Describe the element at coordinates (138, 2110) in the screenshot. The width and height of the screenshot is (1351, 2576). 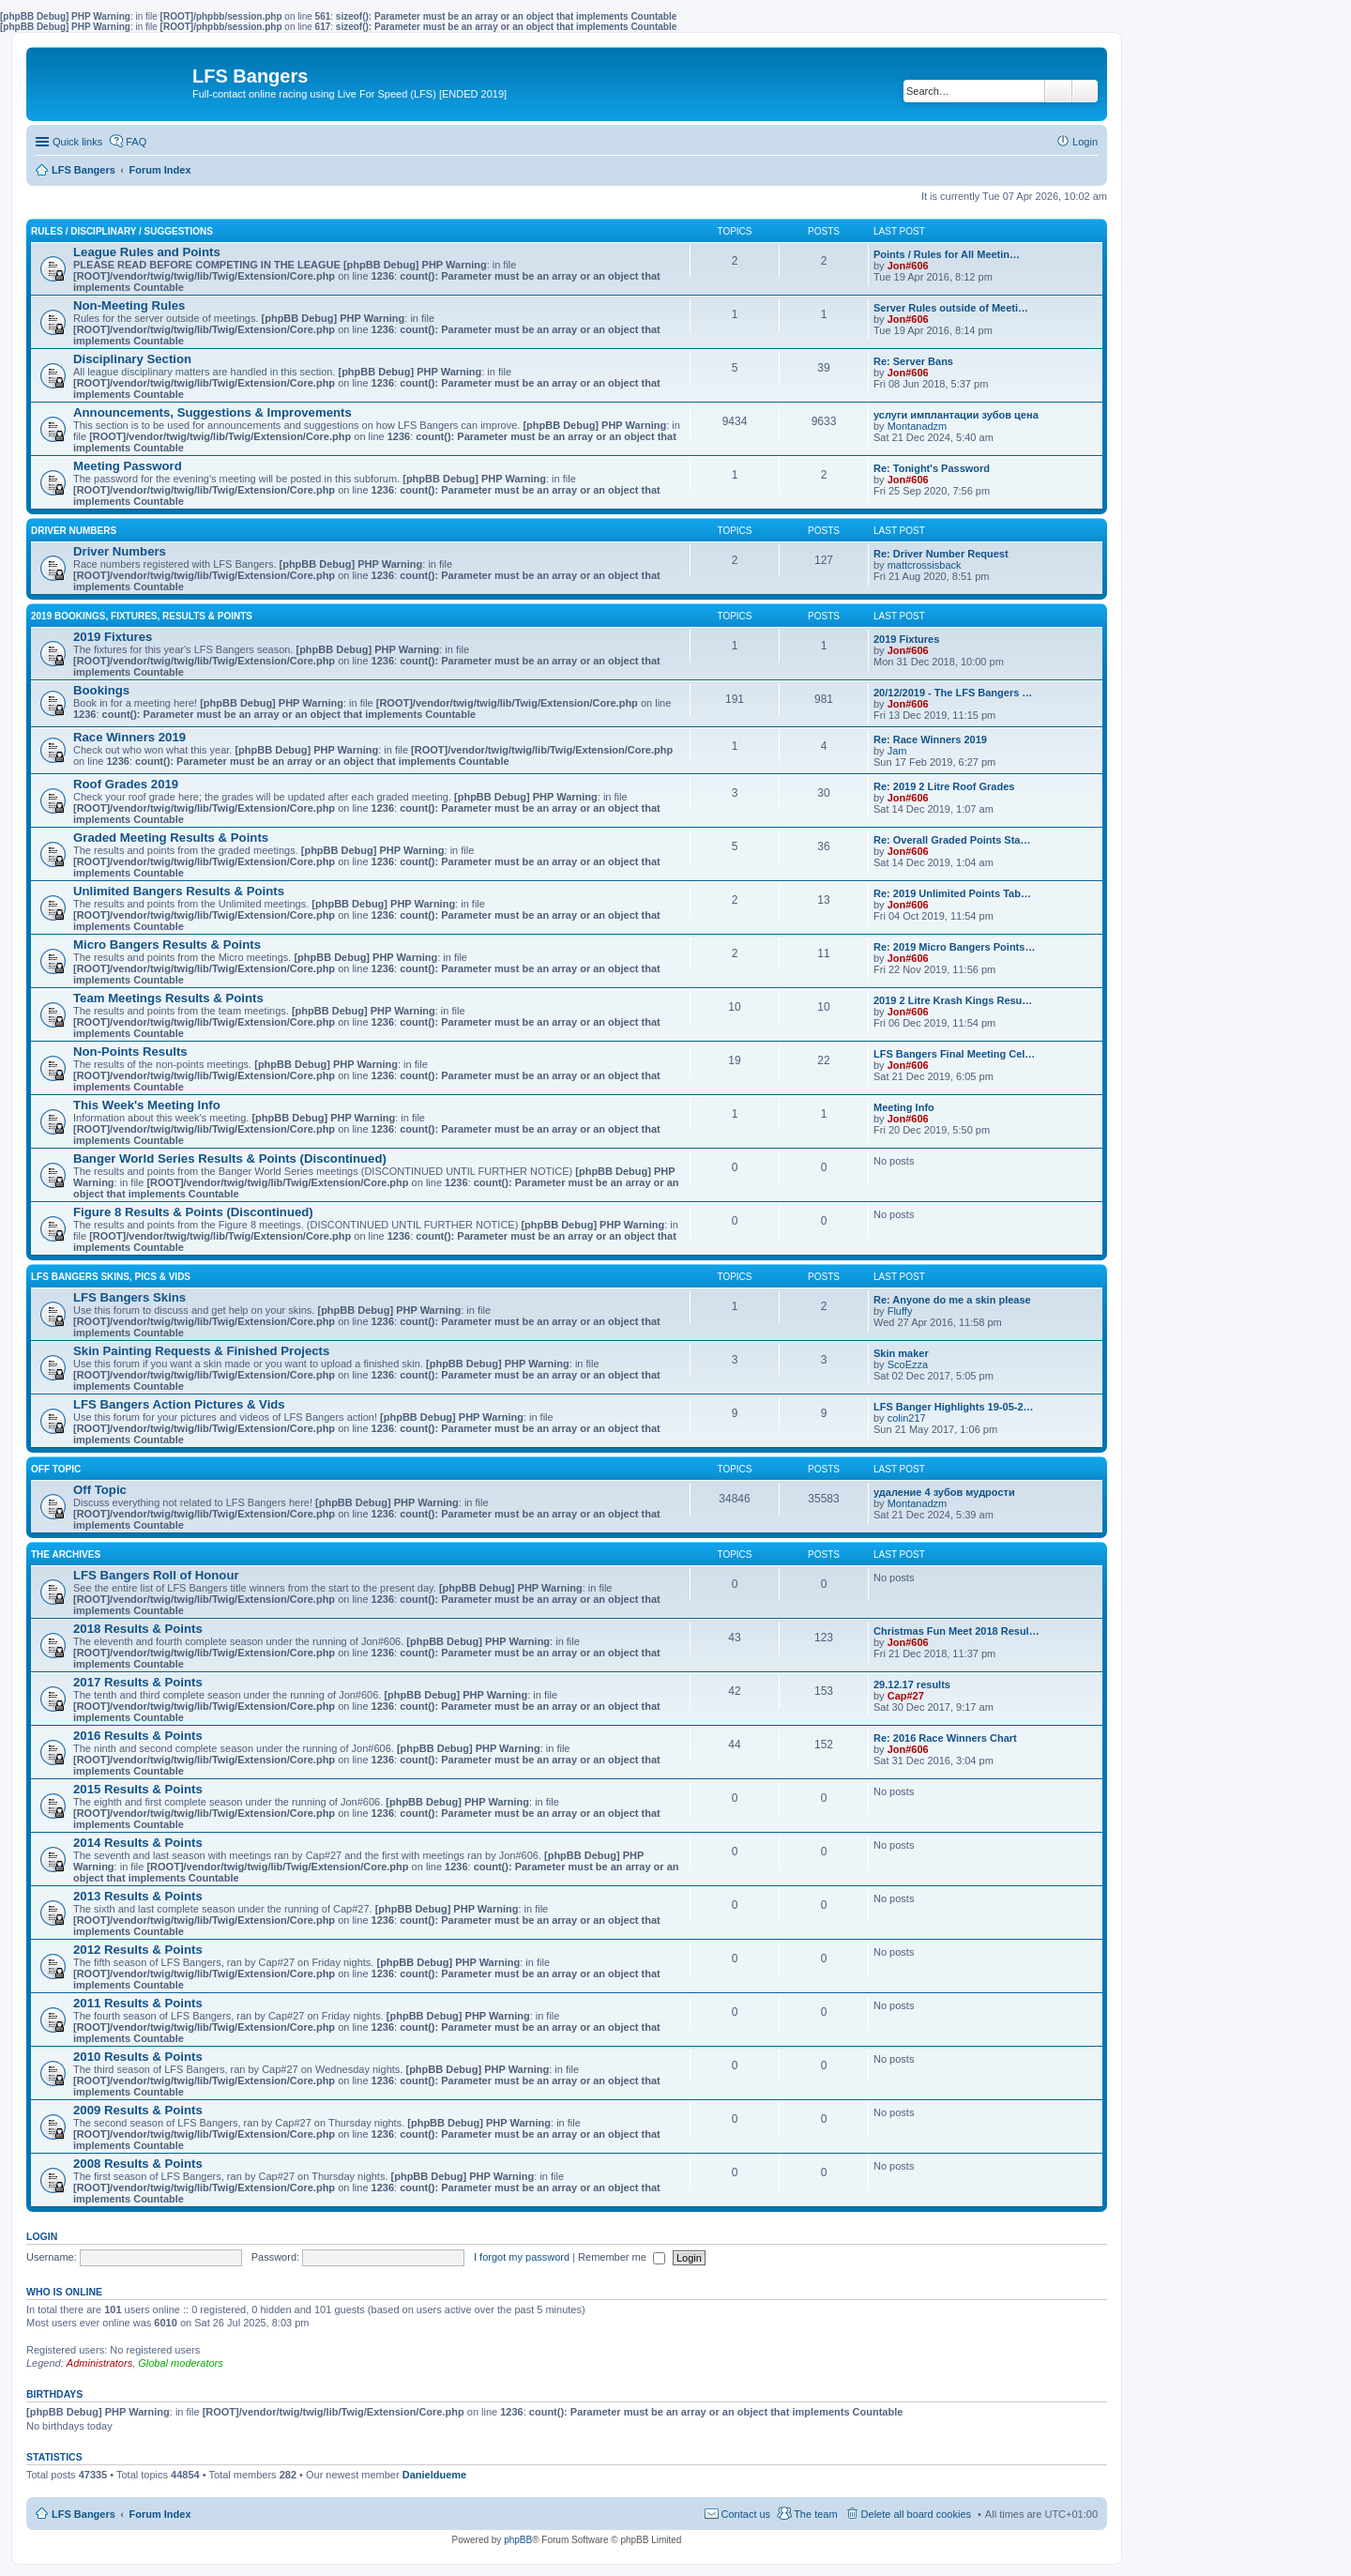
I see `2009 Results & Points` at that location.